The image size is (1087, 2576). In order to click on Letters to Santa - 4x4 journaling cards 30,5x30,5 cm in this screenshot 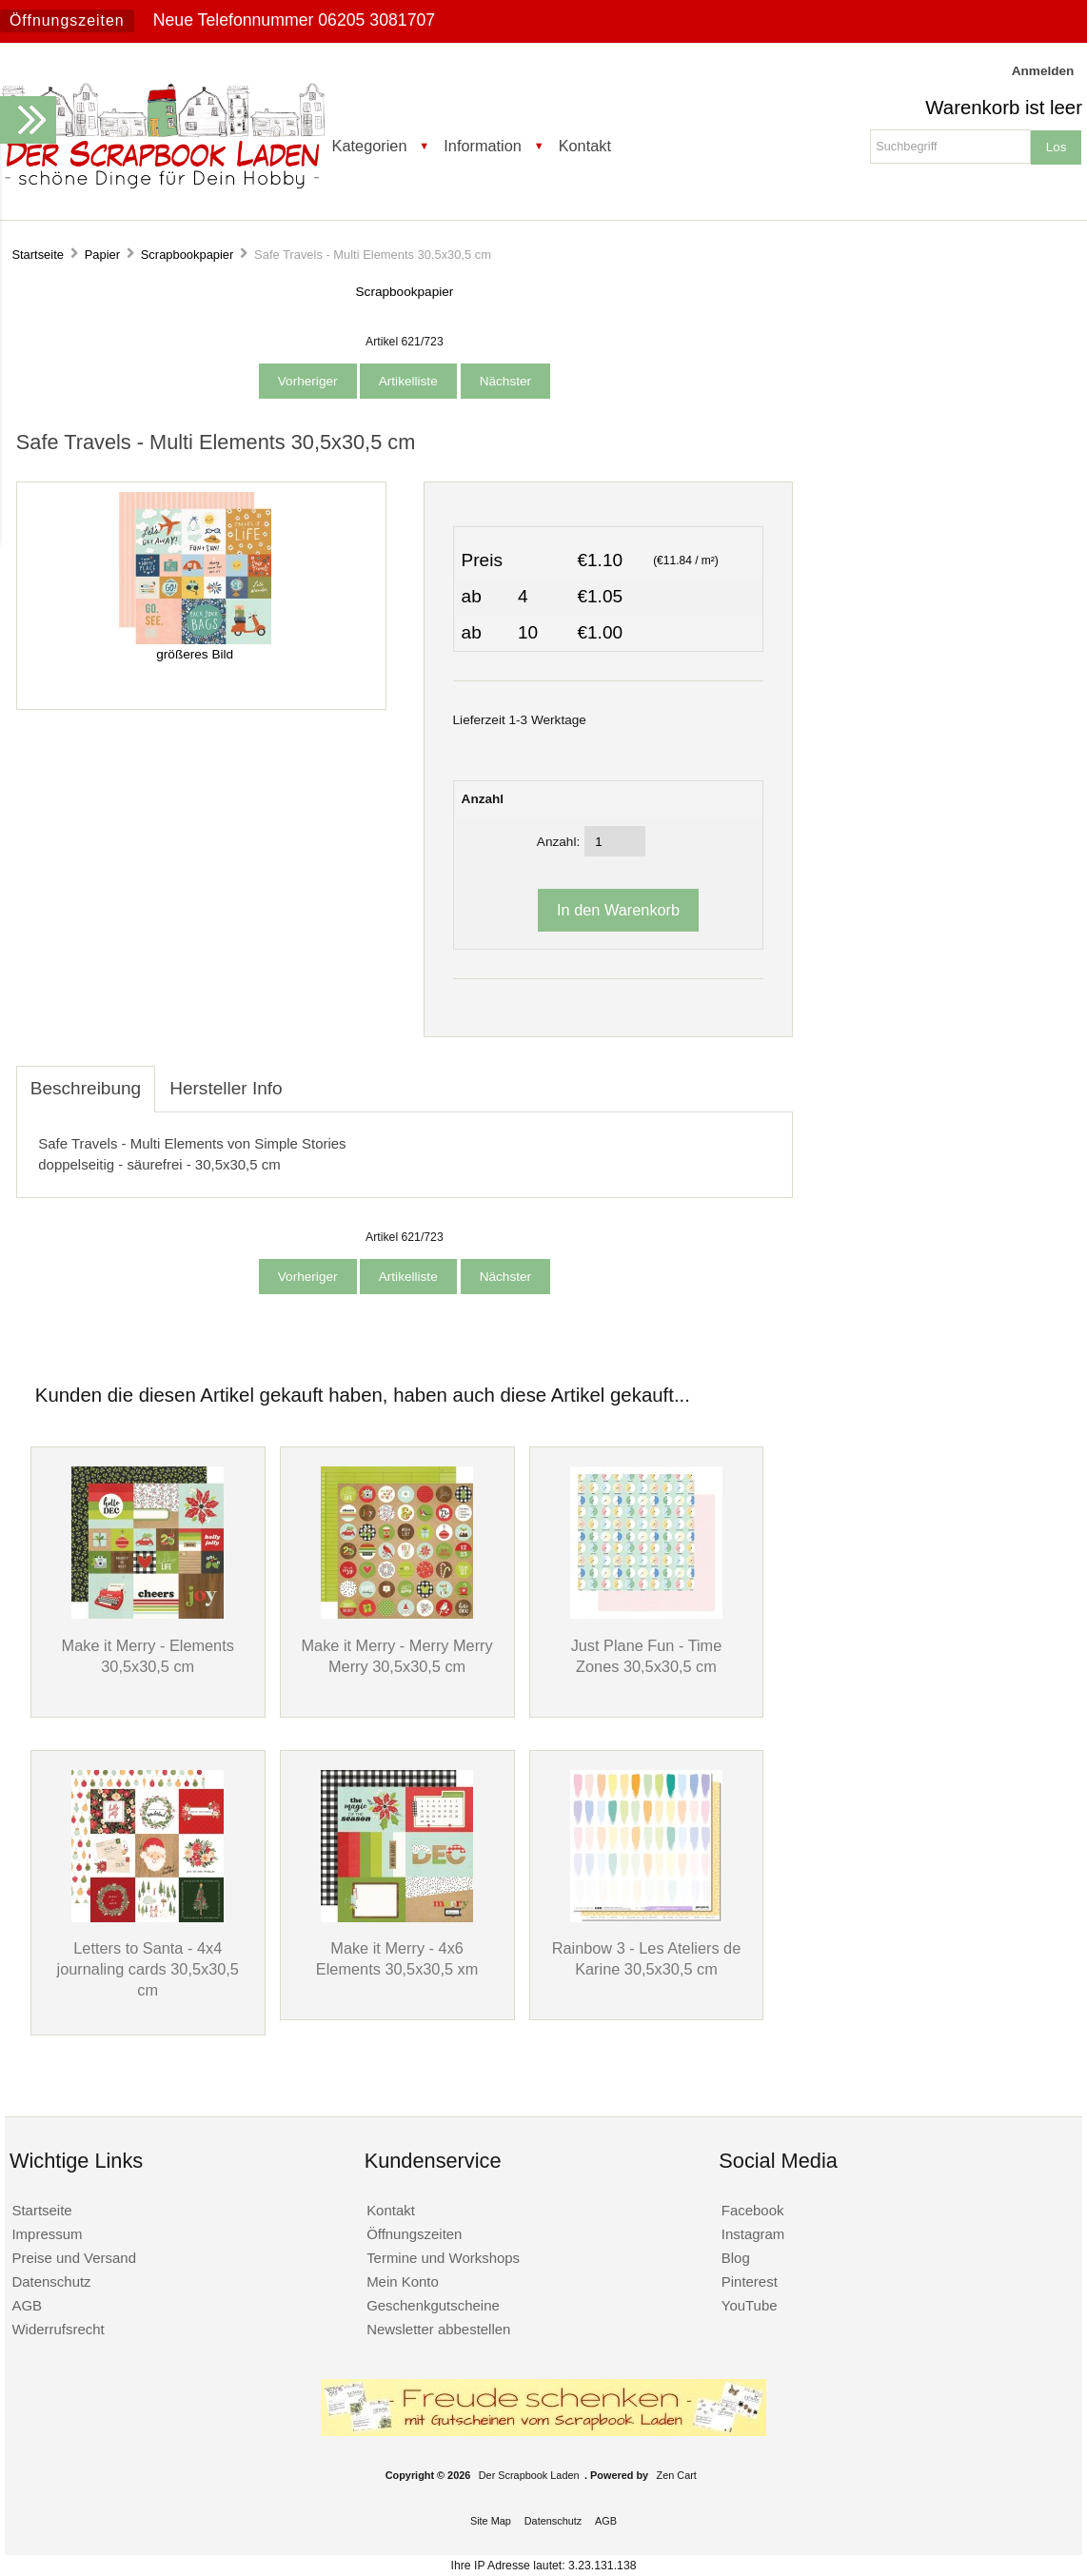, I will do `click(148, 1968)`.